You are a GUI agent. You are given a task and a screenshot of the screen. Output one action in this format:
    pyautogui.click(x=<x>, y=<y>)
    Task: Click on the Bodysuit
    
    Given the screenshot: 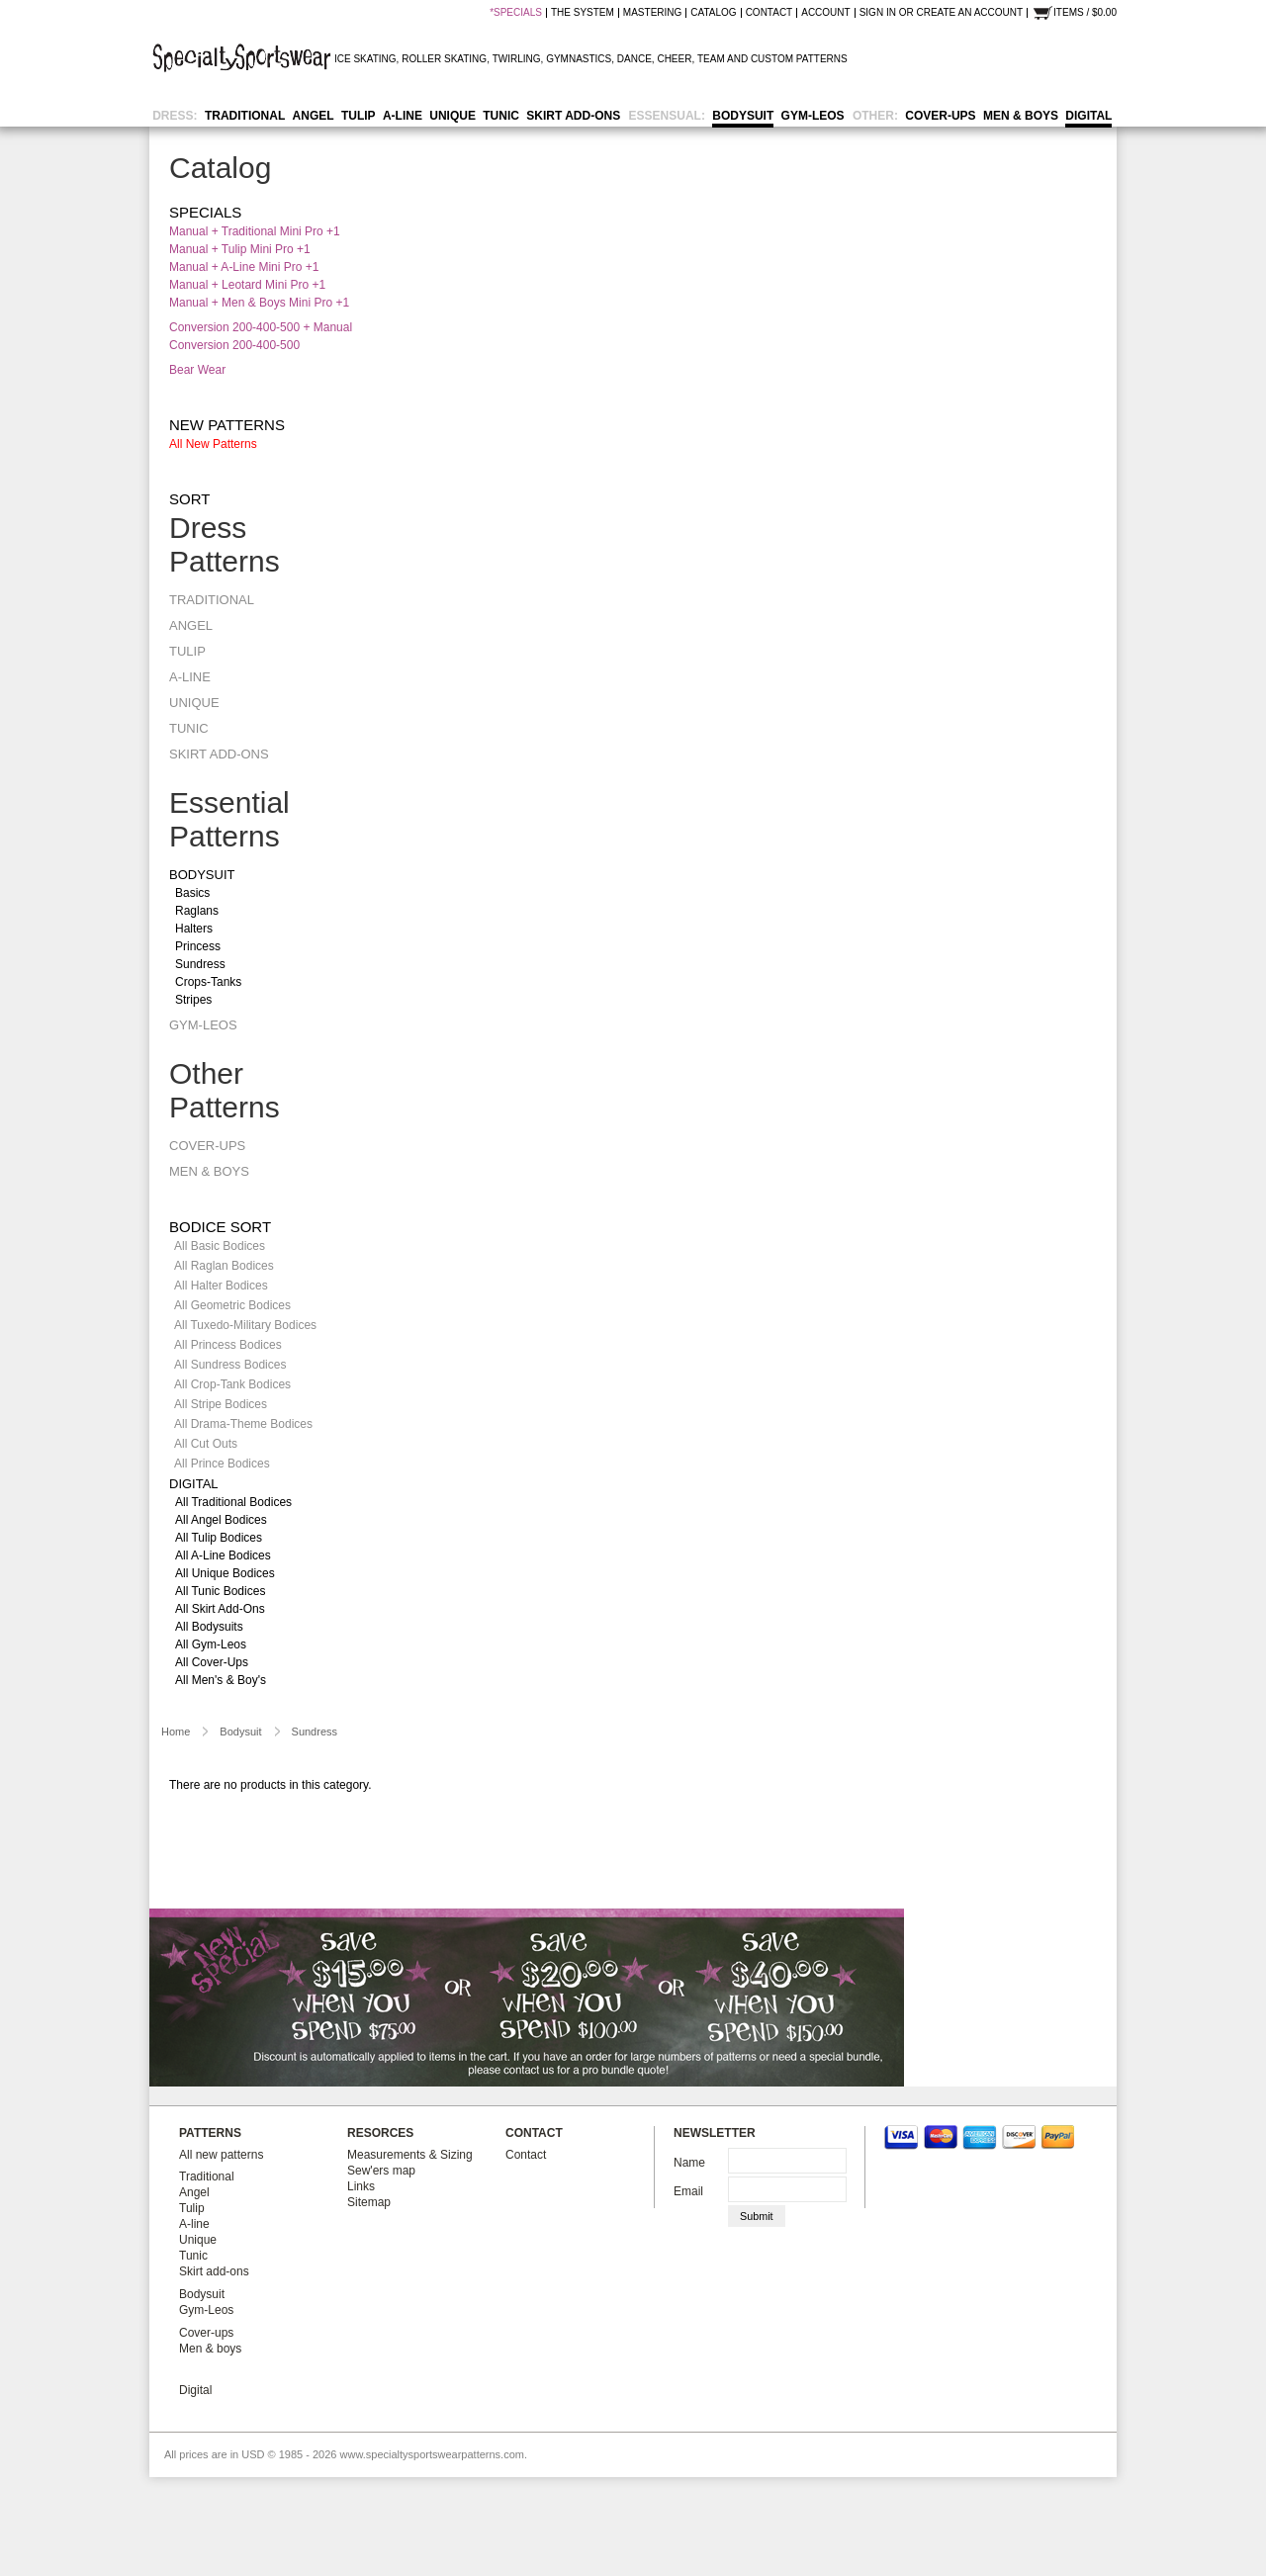 What is the action you would take?
    pyautogui.click(x=742, y=116)
    